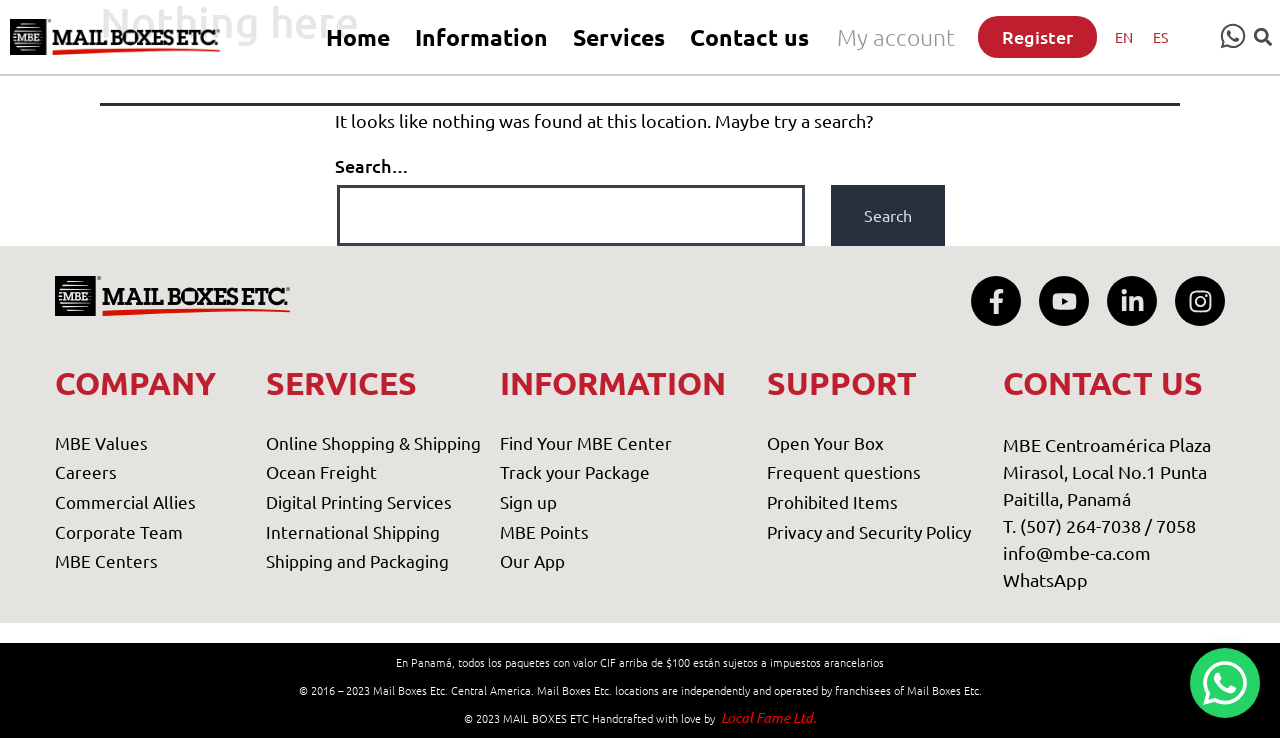 The width and height of the screenshot is (1280, 738). Describe the element at coordinates (353, 531) in the screenshot. I see `International Shipping` at that location.